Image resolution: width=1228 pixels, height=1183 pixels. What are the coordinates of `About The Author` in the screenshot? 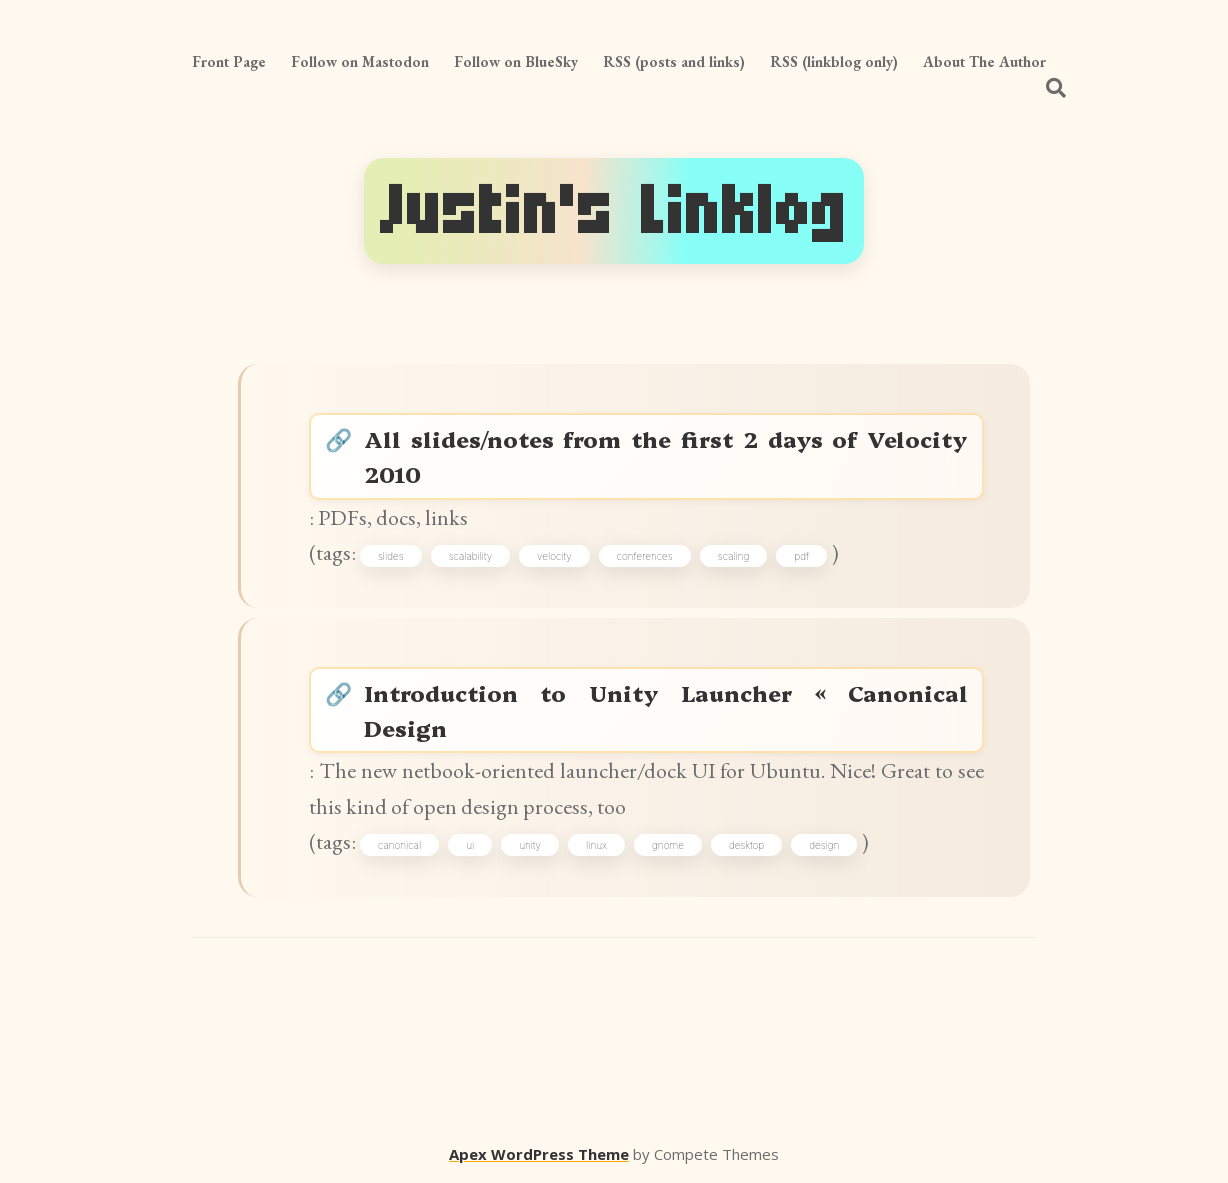 It's located at (984, 61).